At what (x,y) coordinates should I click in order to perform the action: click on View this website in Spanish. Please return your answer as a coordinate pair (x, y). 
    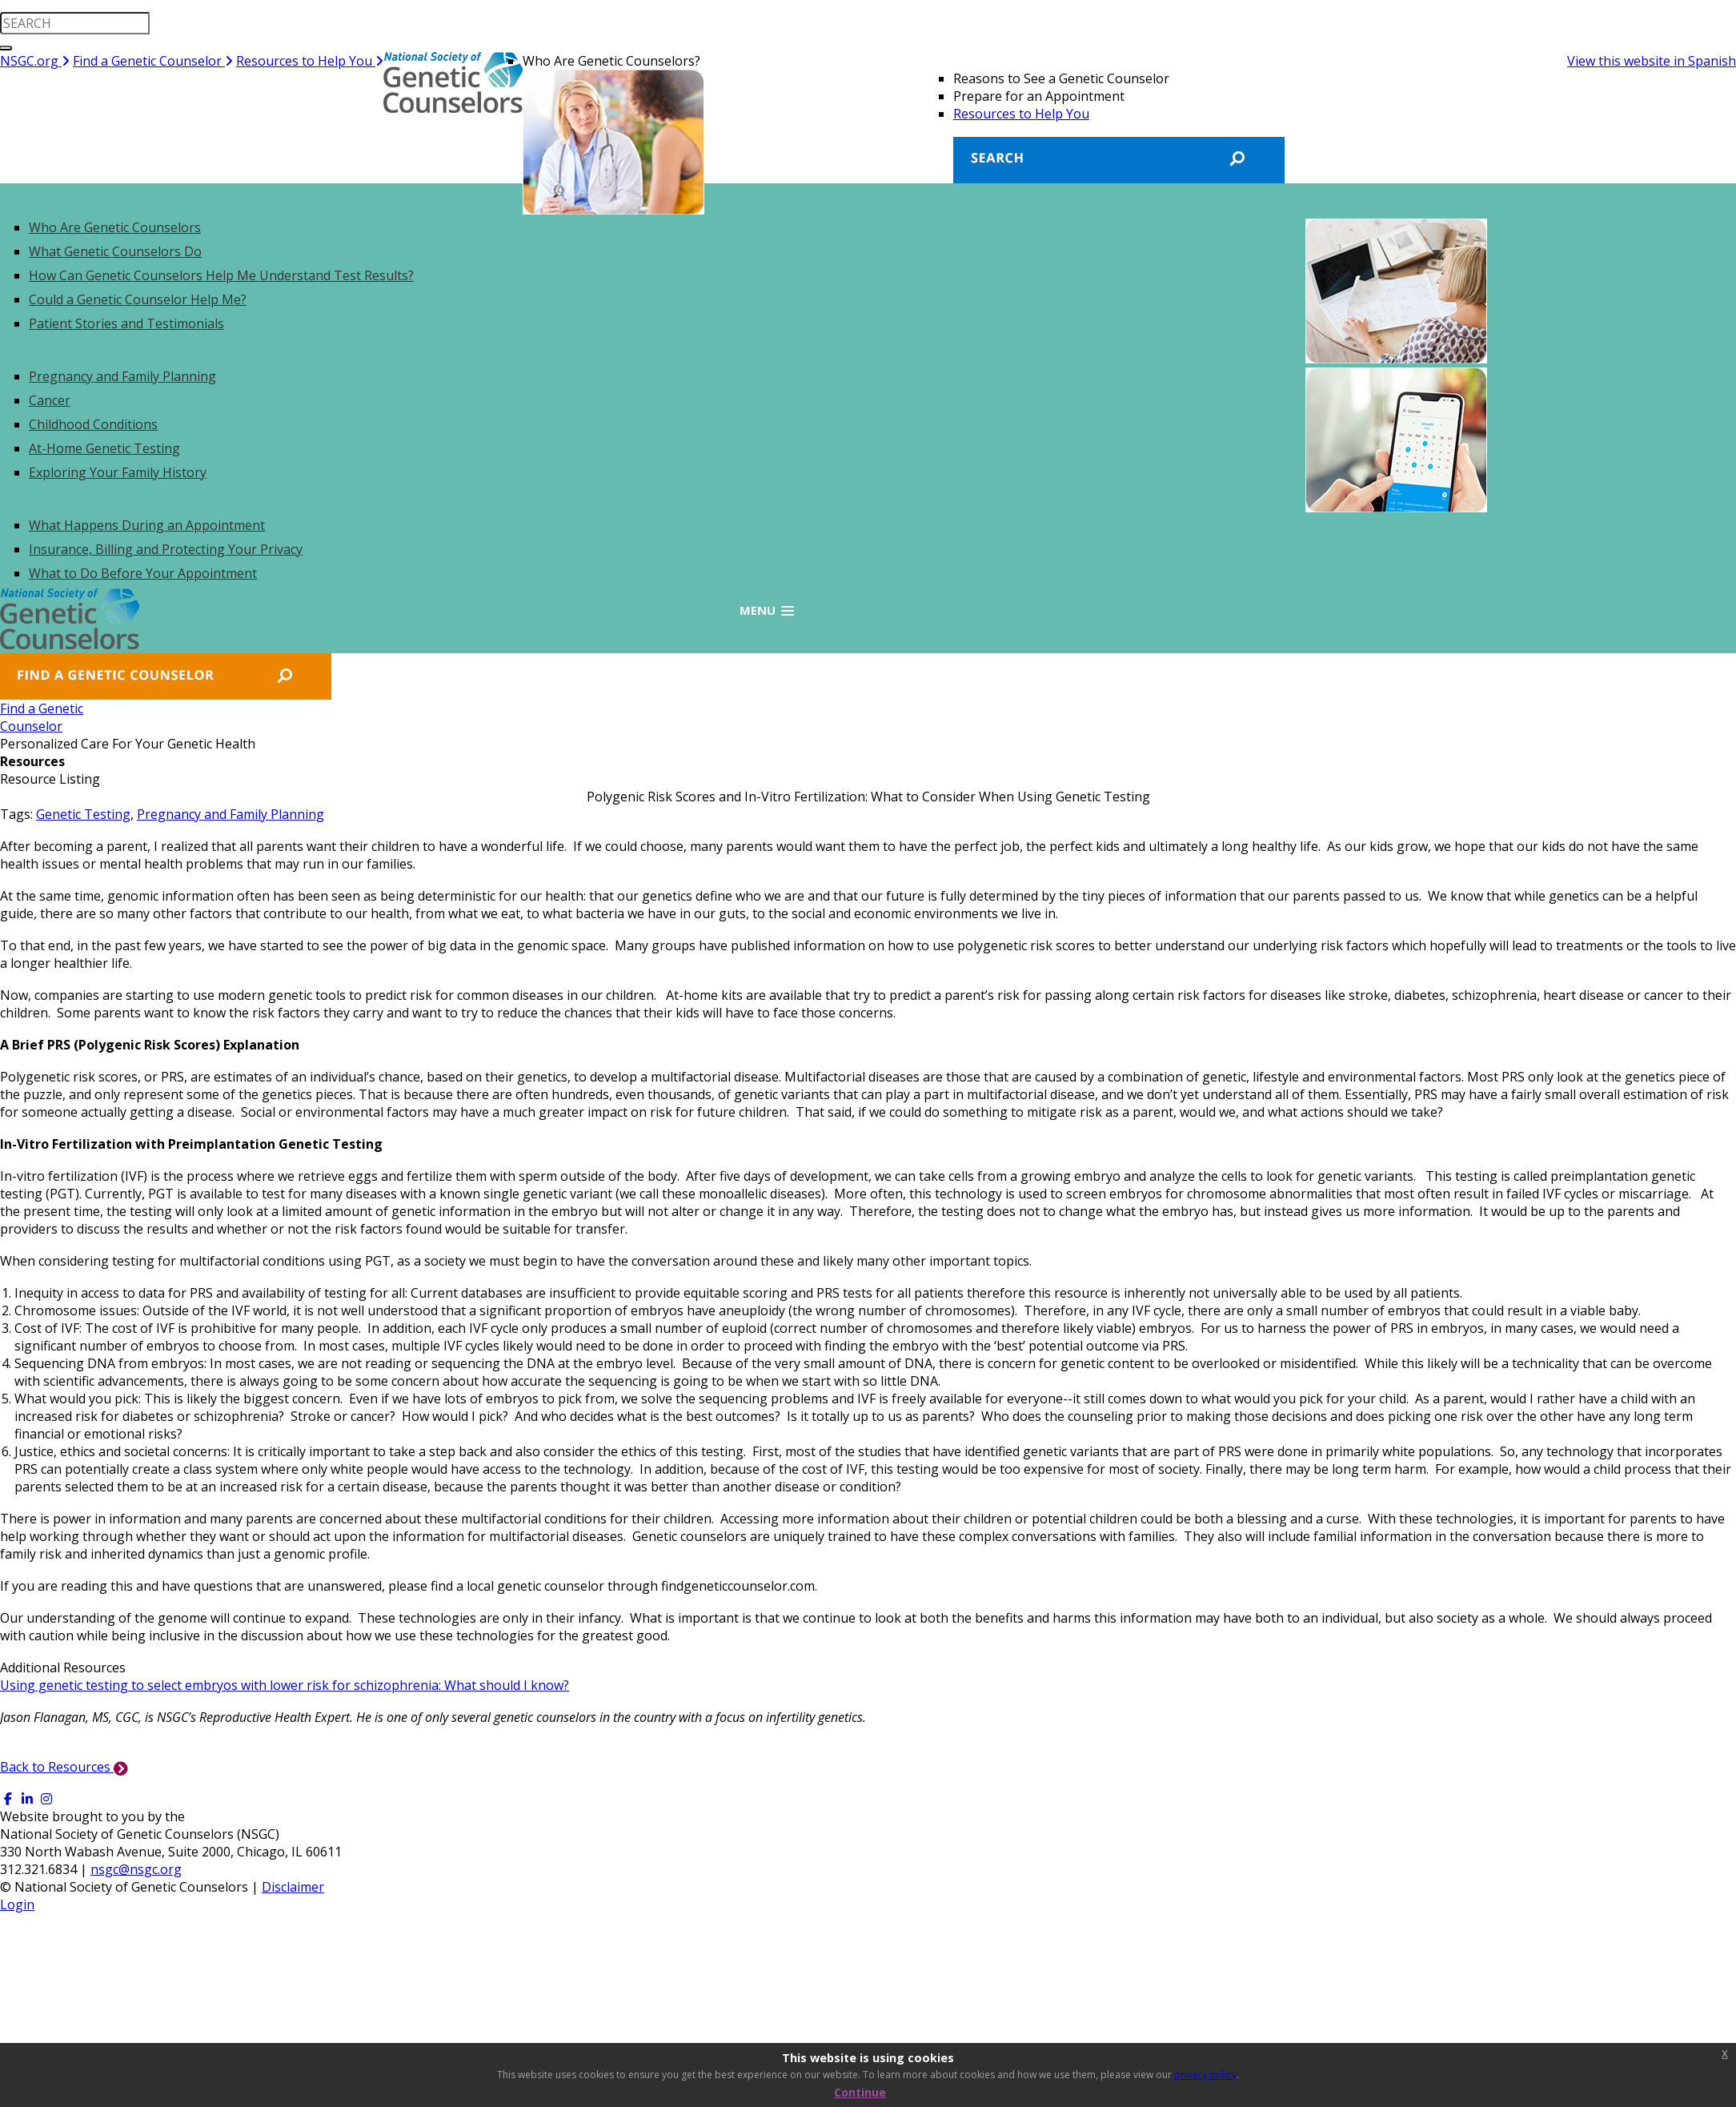
    Looking at the image, I should click on (1651, 61).